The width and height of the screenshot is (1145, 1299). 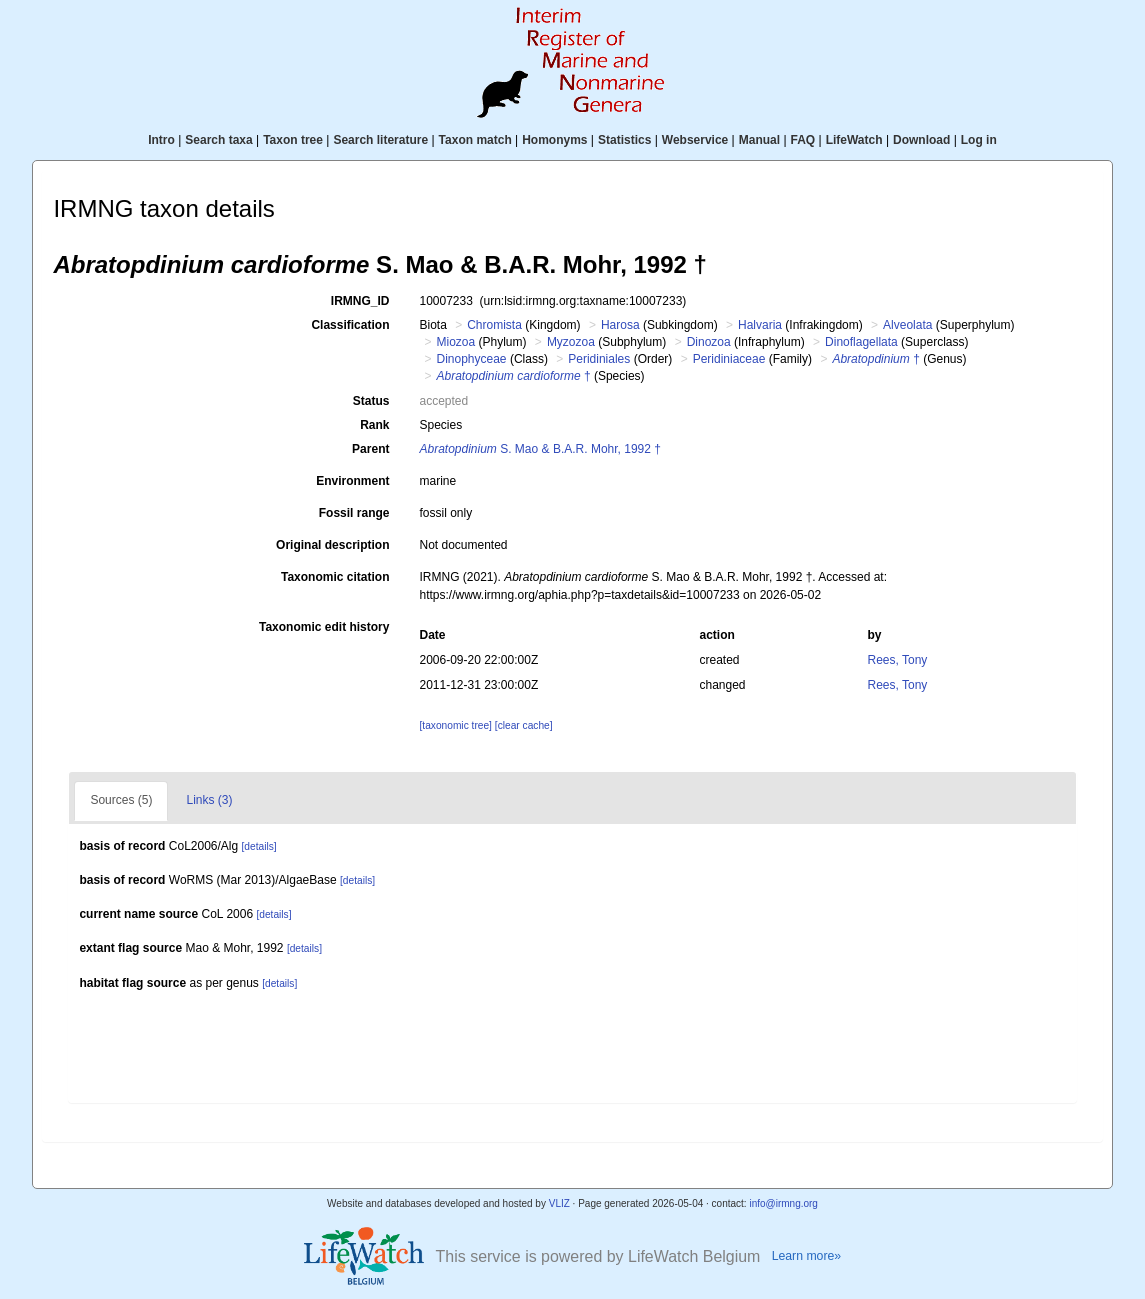 I want to click on Myzozoa, so click(x=571, y=342).